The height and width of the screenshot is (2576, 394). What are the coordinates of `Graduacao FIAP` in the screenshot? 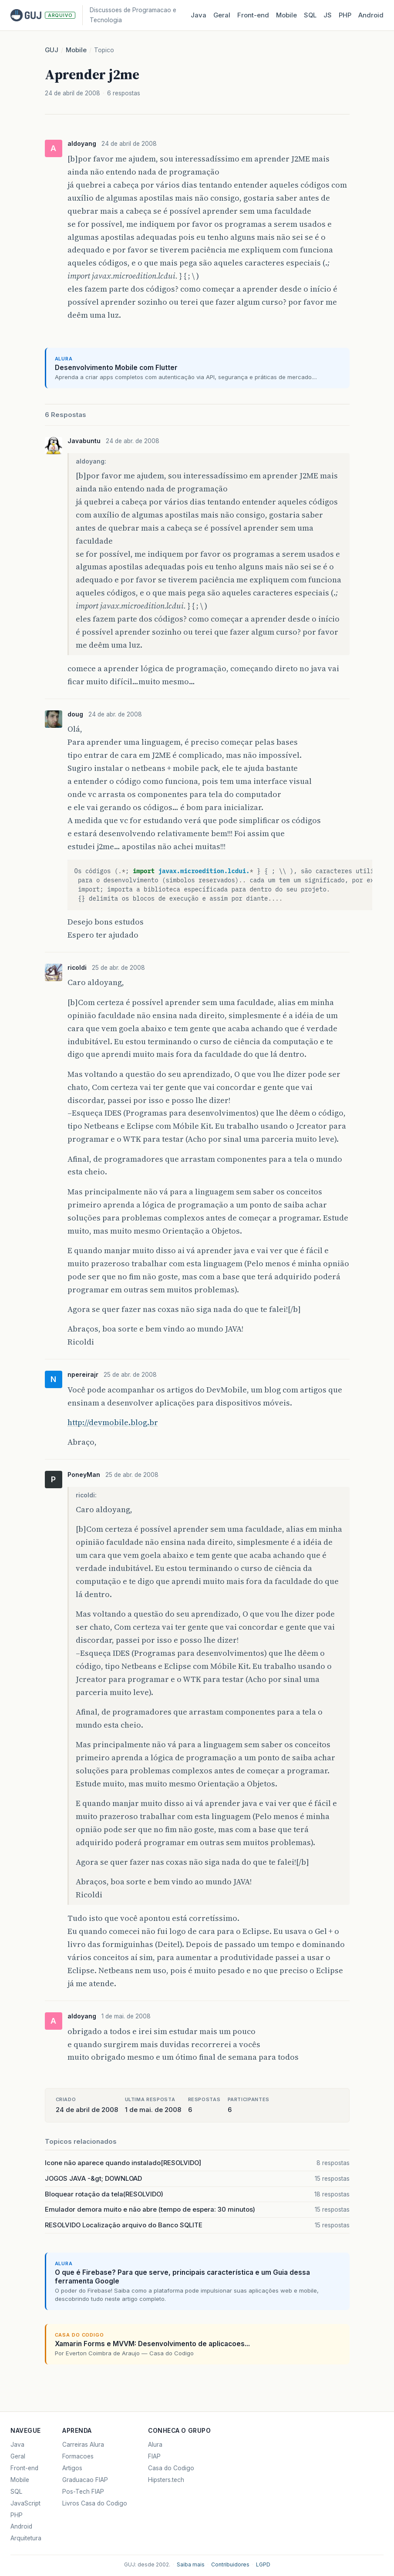 It's located at (85, 2479).